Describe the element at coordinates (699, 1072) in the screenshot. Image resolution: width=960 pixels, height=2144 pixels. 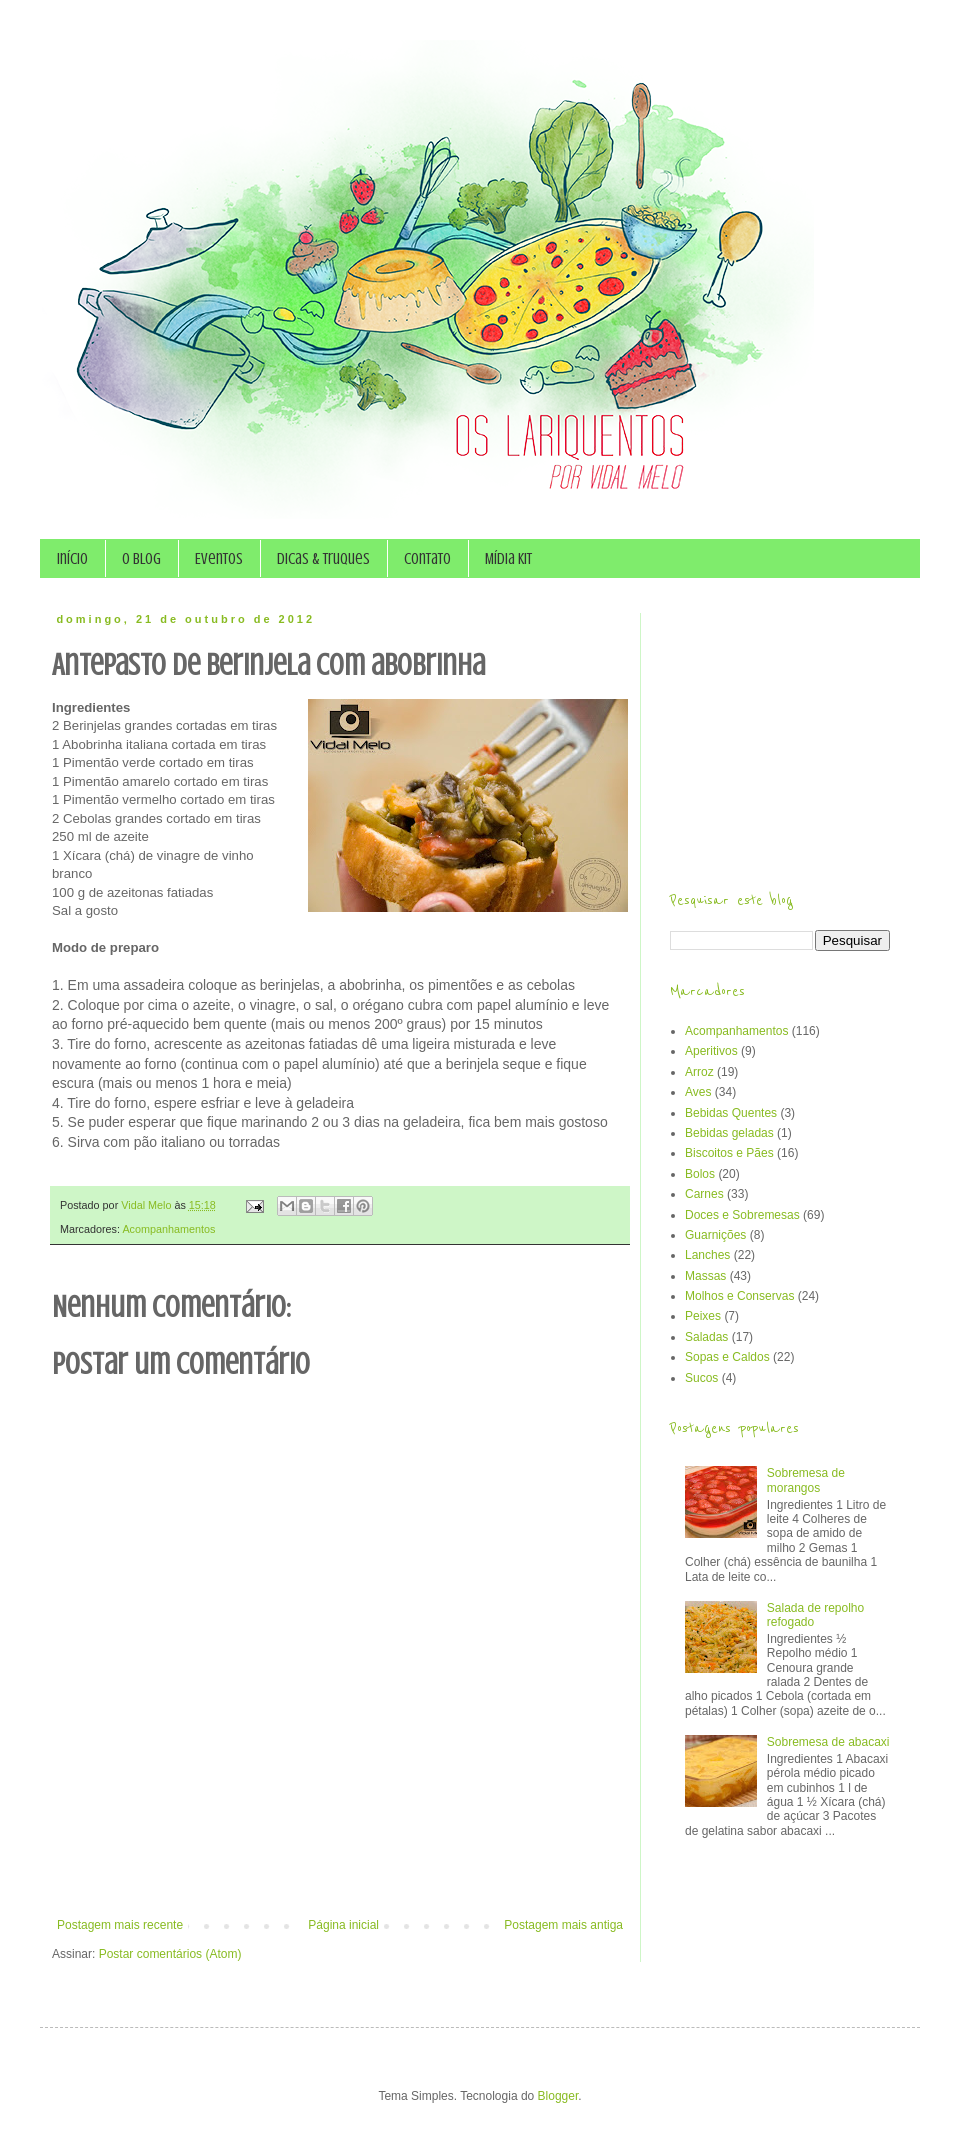
I see `Arroz` at that location.